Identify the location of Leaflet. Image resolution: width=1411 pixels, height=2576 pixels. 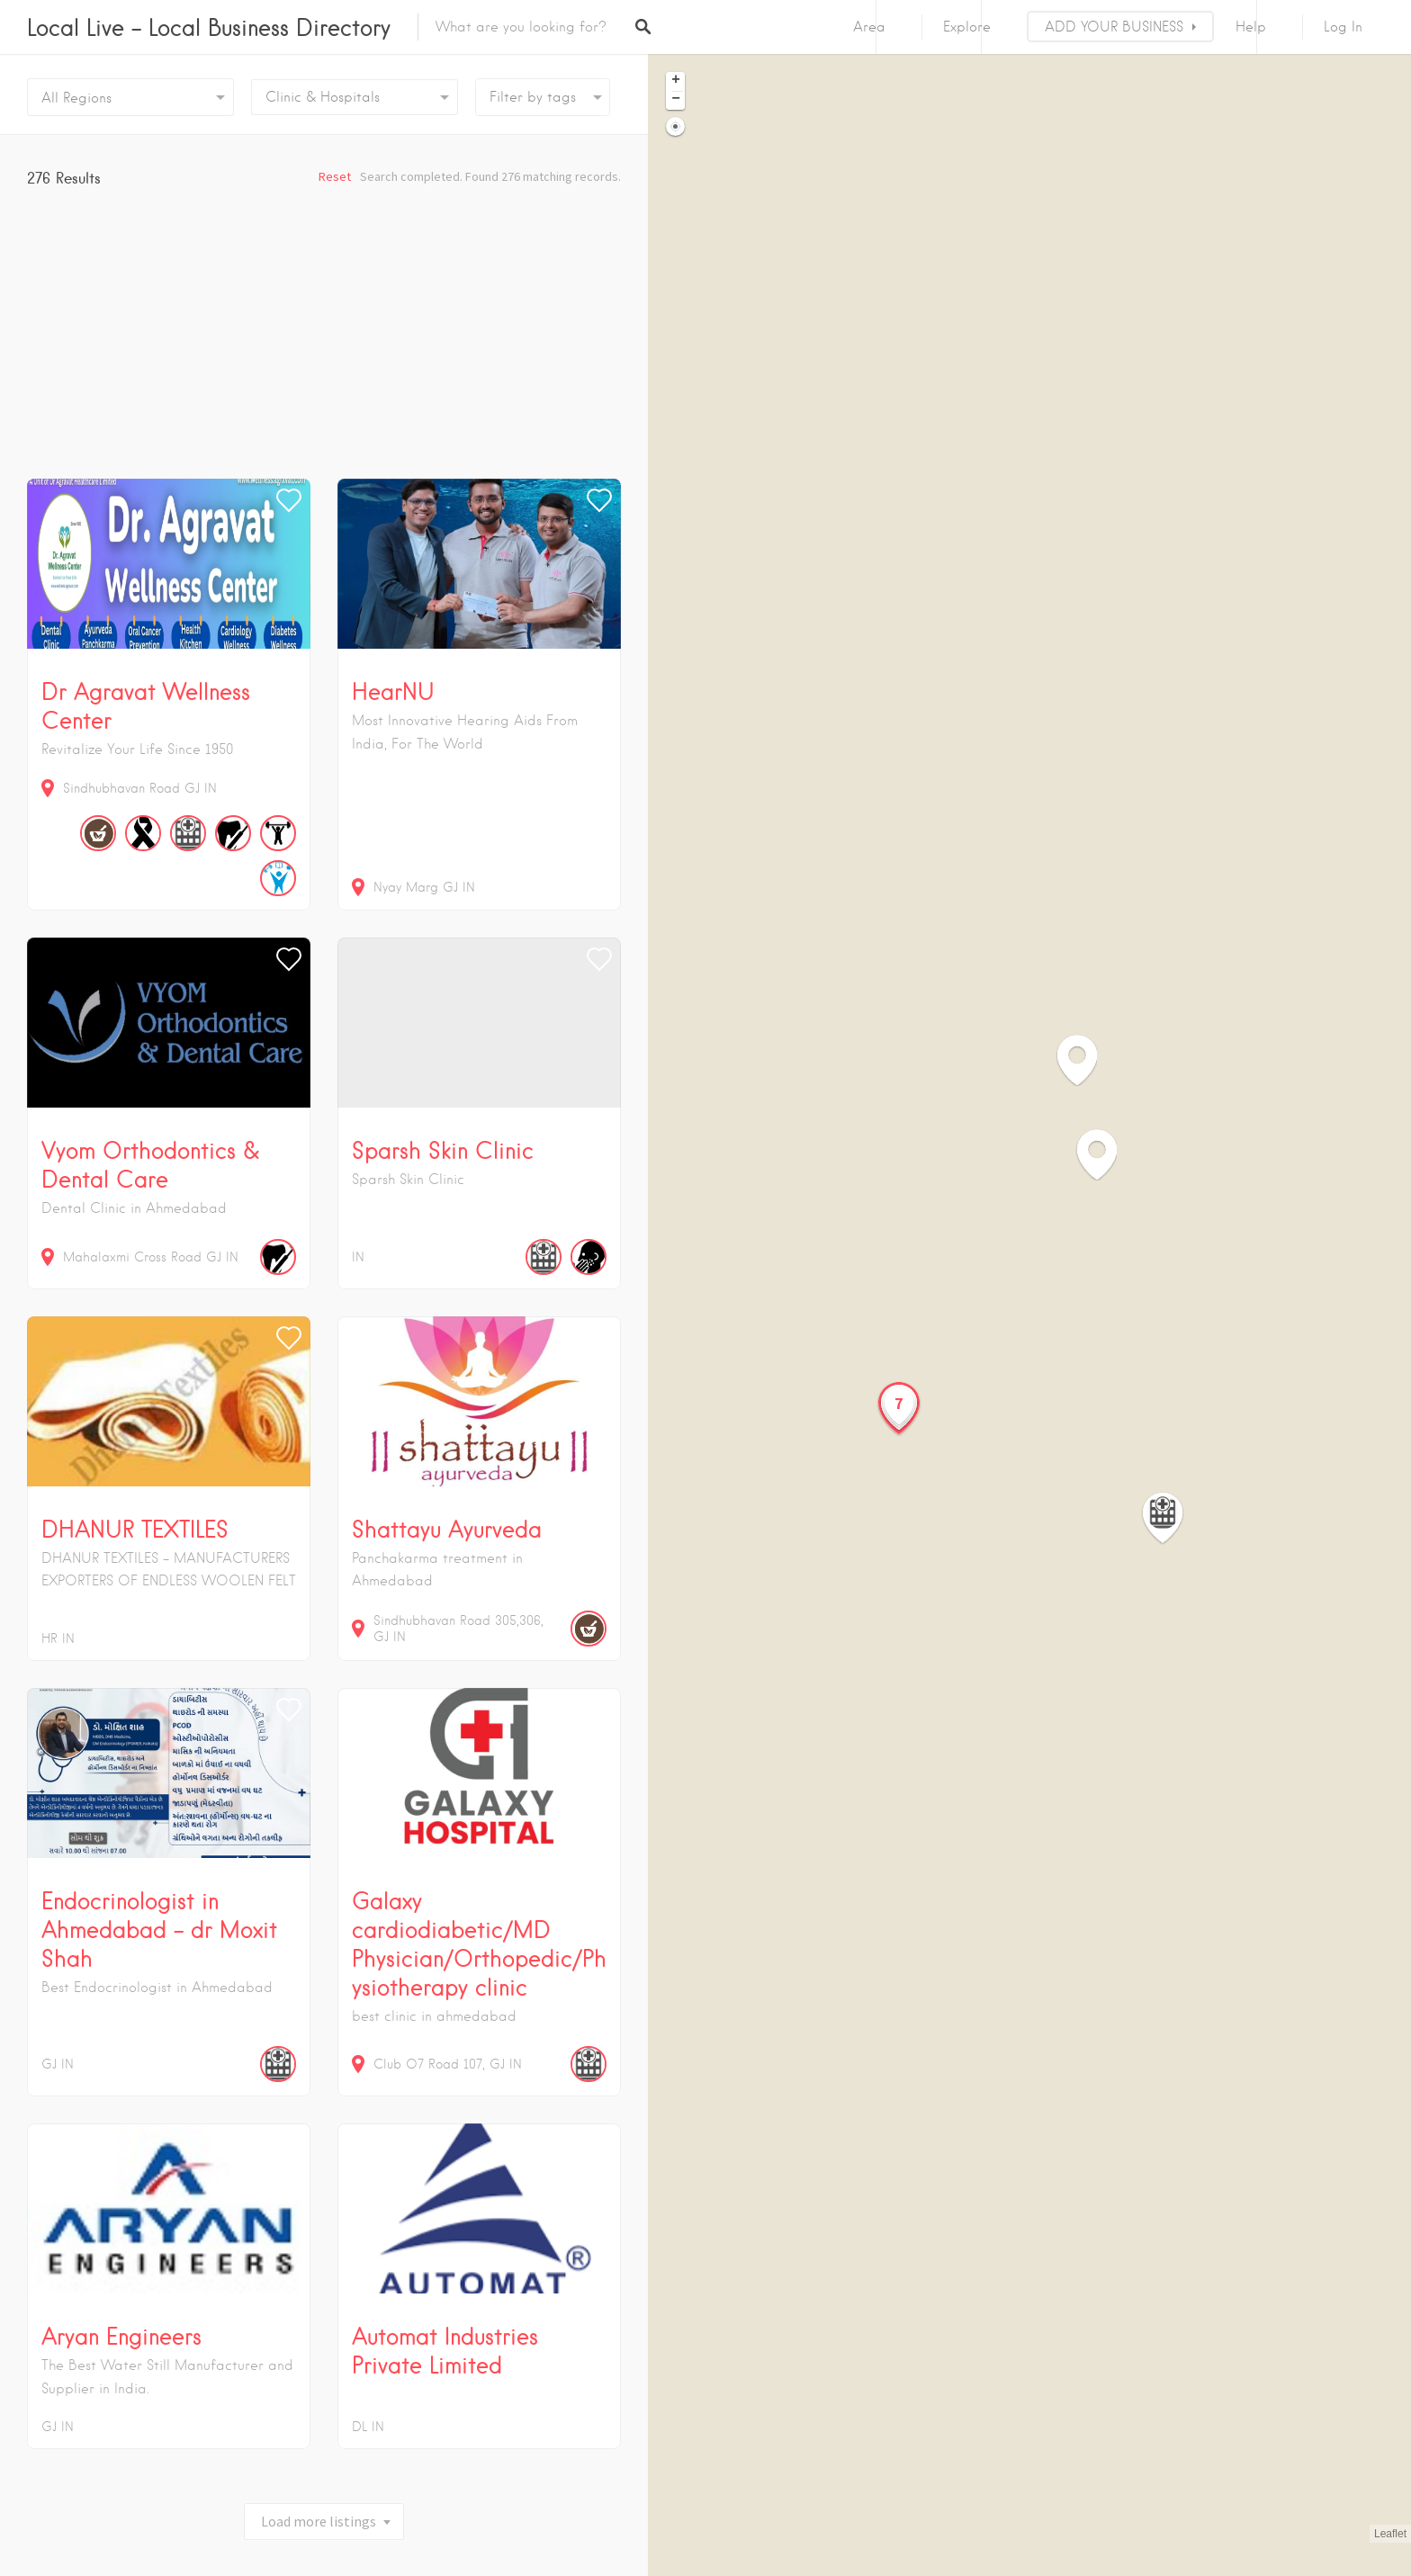
(1390, 2533).